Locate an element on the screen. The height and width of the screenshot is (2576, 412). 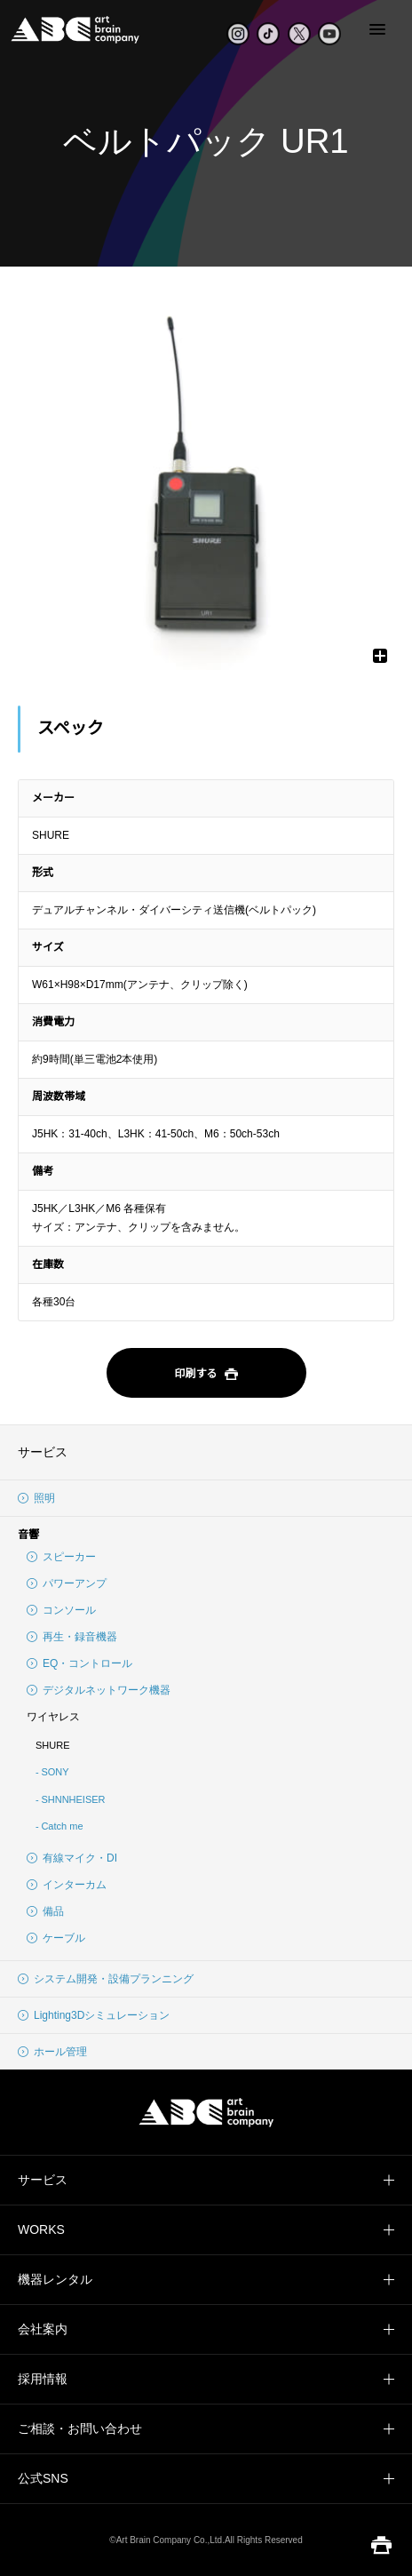
会社案内 is located at coordinates (42, 2329).